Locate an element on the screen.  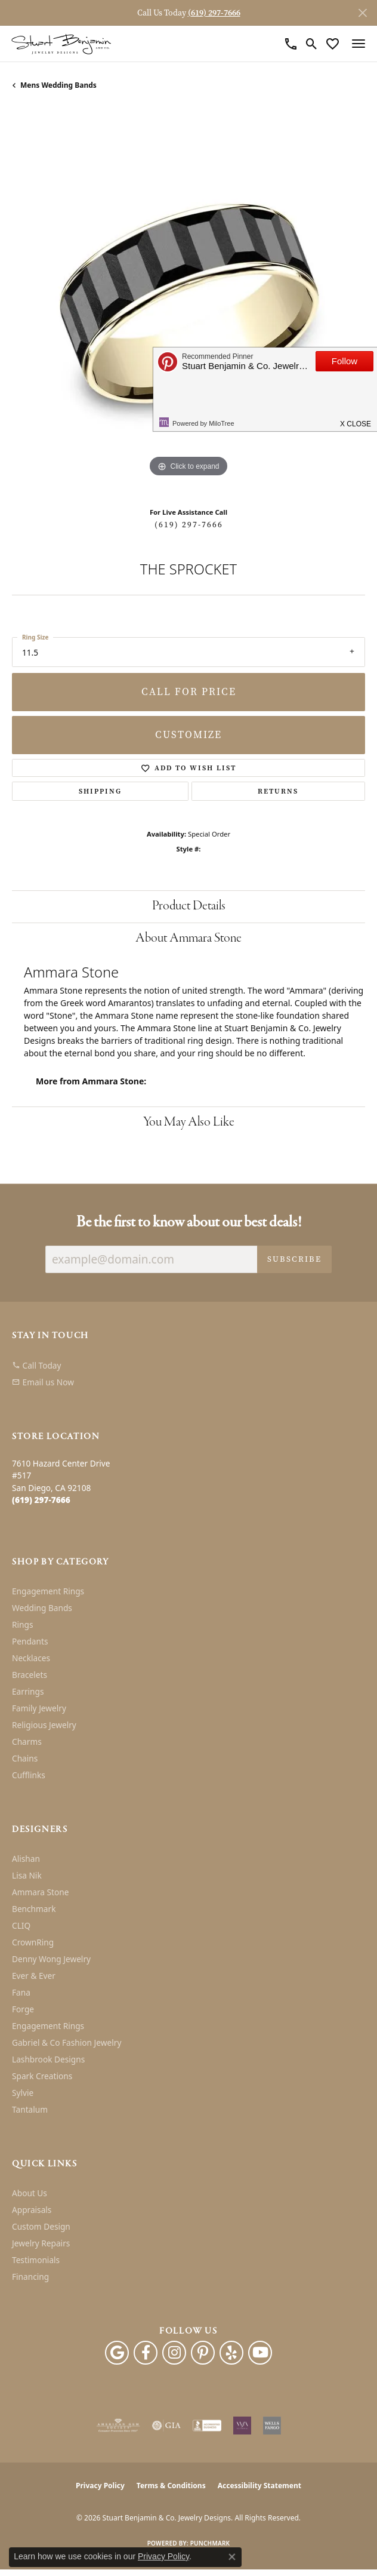
[Close] is located at coordinates (362, 12).